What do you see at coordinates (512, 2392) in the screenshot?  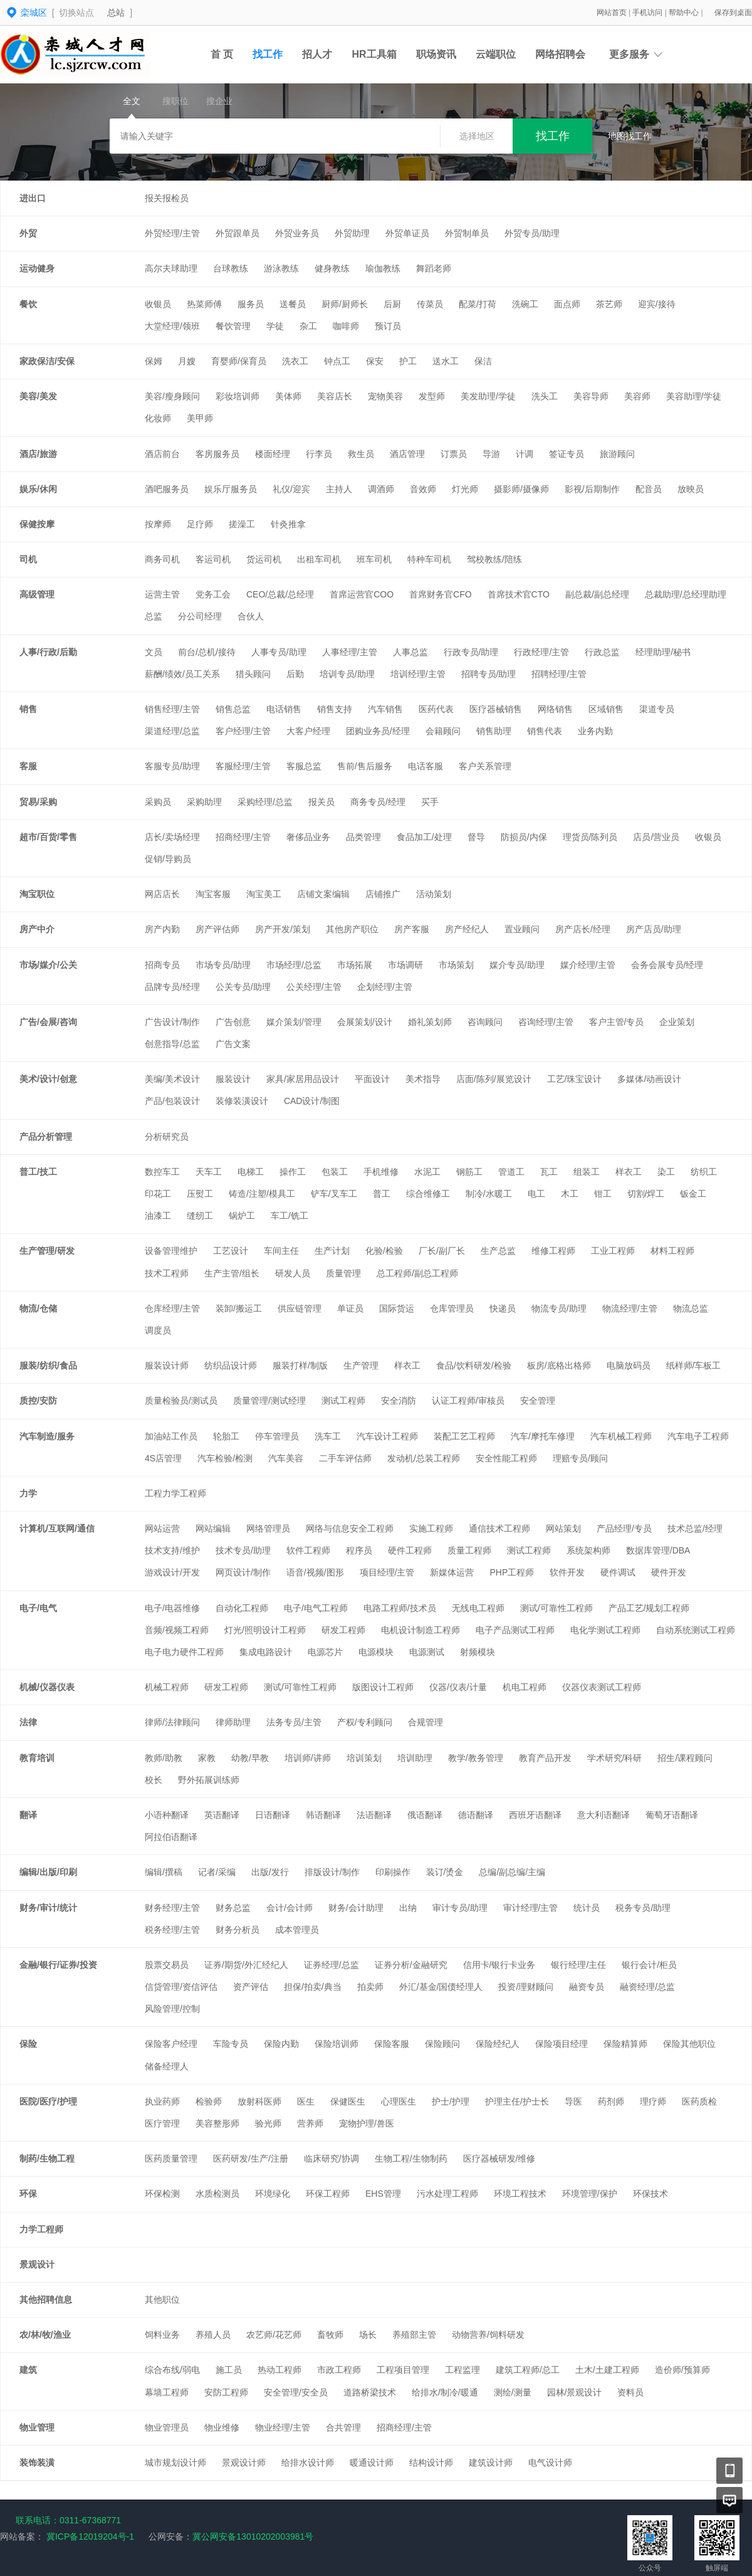 I see `测绘/测量` at bounding box center [512, 2392].